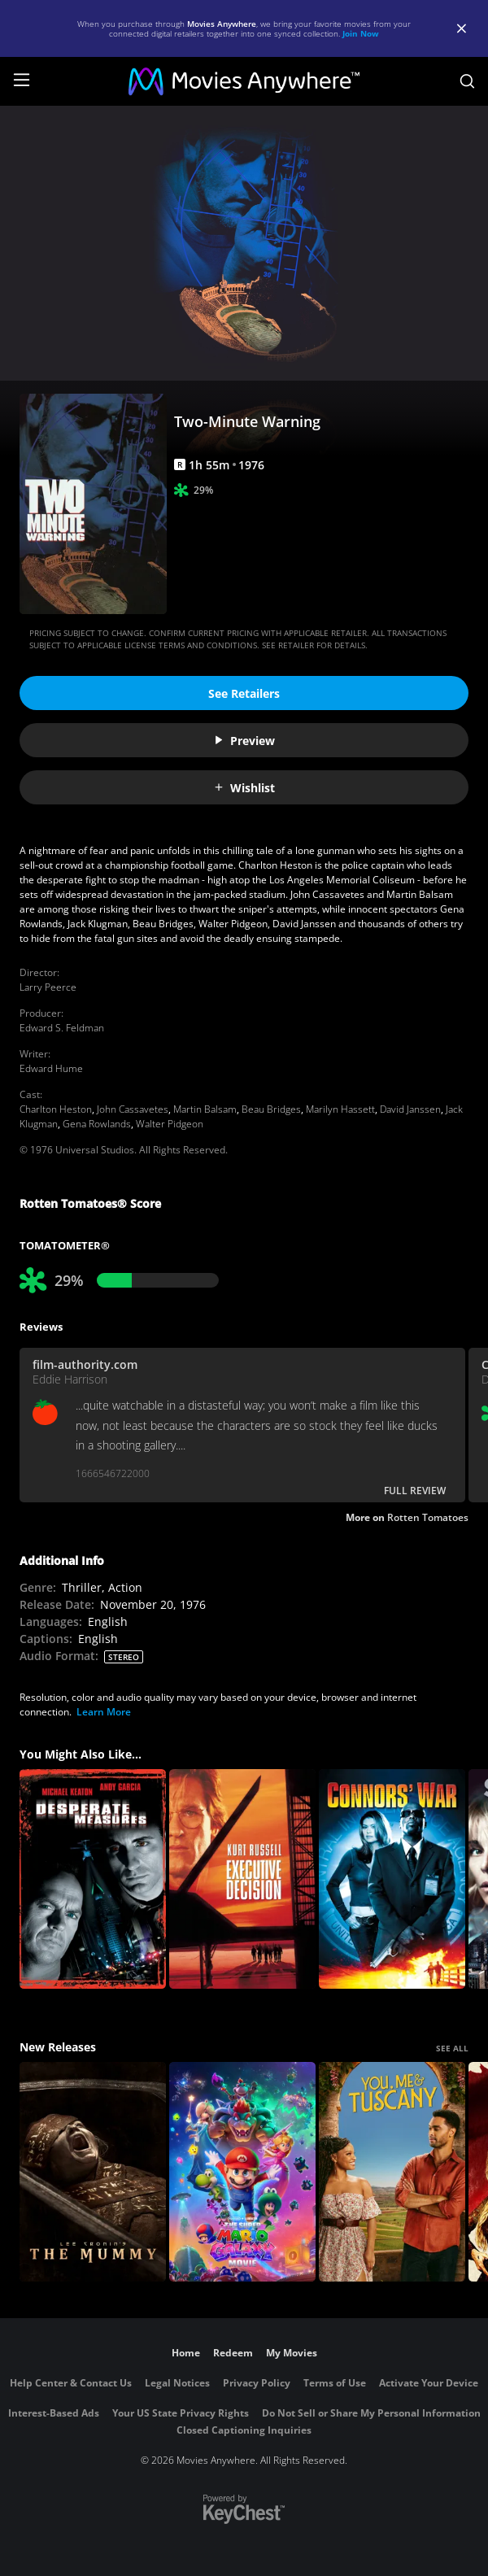  I want to click on [Lee Cronin's The Mummy], so click(93, 2172).